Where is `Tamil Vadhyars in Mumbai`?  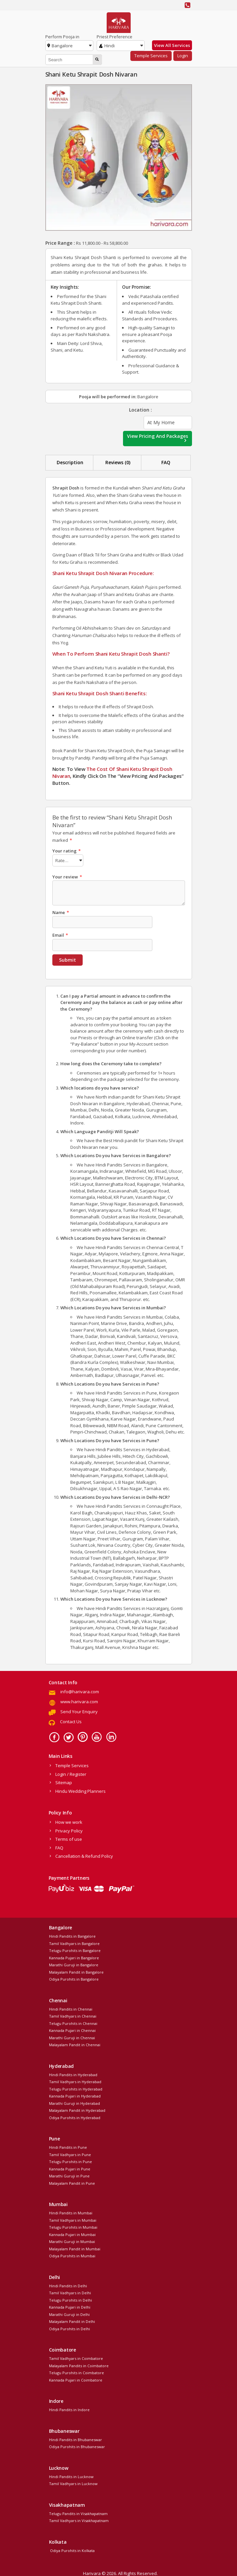 Tamil Vadhyars in Mumbai is located at coordinates (72, 2219).